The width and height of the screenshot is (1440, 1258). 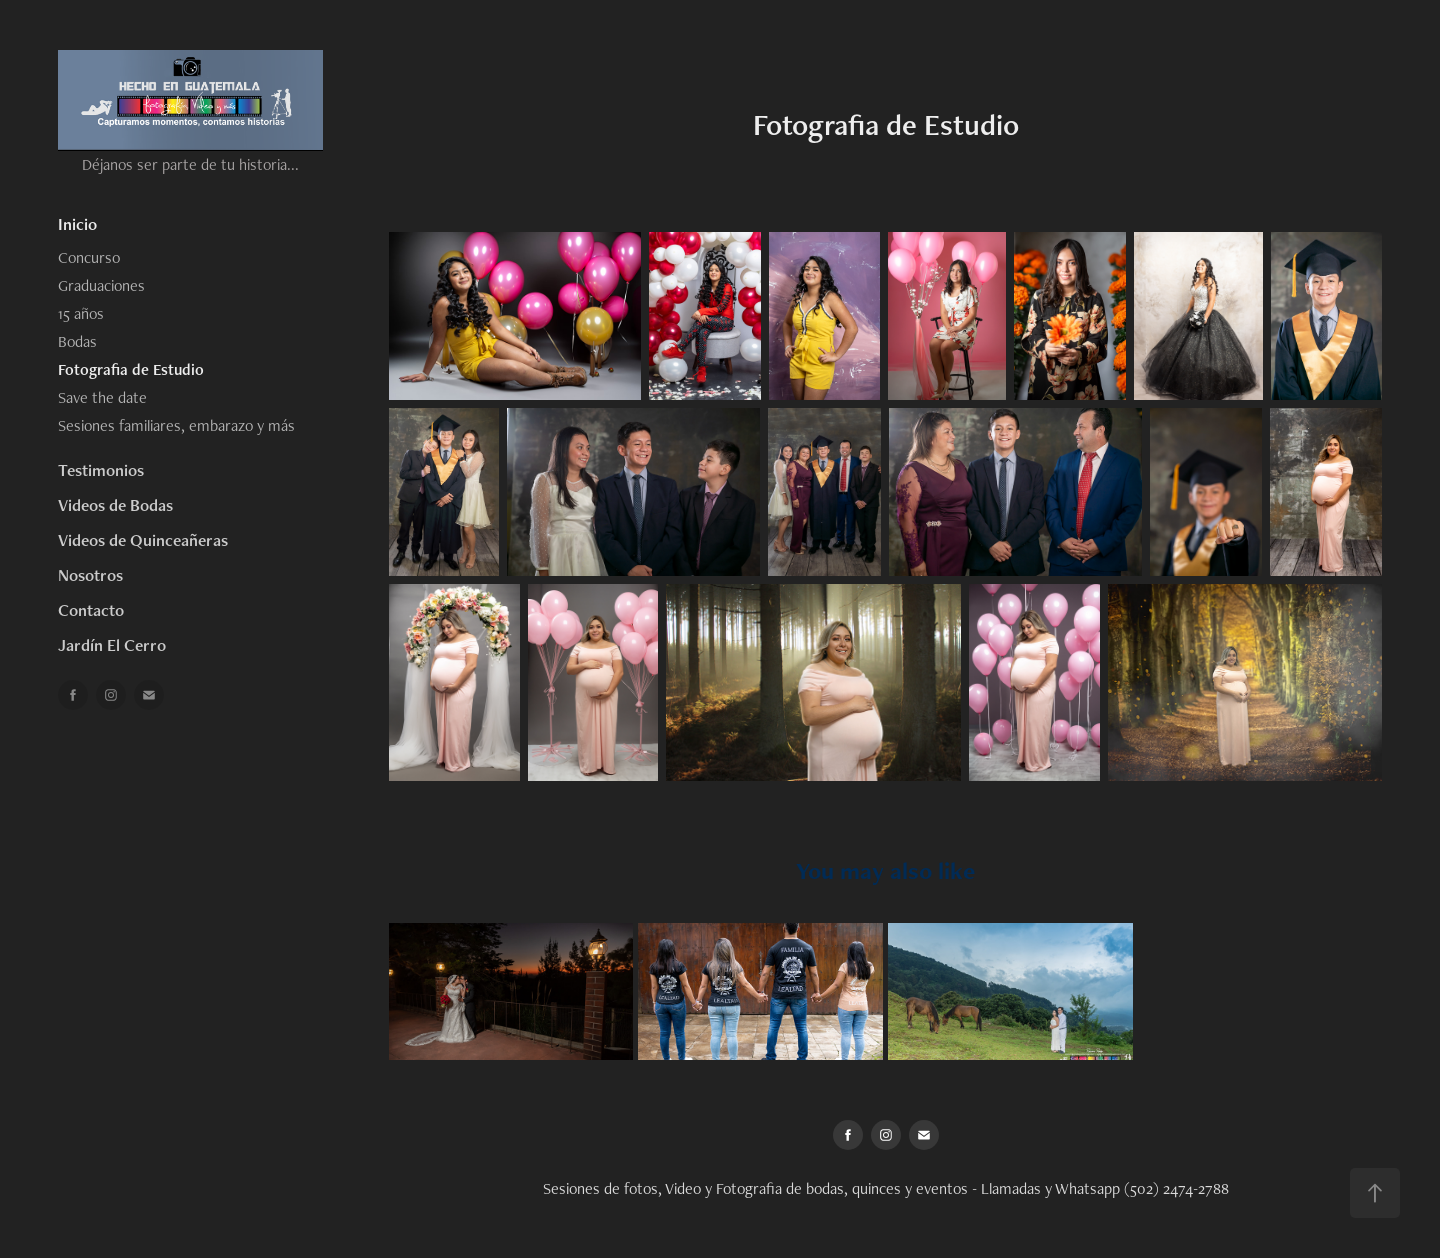 What do you see at coordinates (143, 540) in the screenshot?
I see `Videos de Quinceañeras` at bounding box center [143, 540].